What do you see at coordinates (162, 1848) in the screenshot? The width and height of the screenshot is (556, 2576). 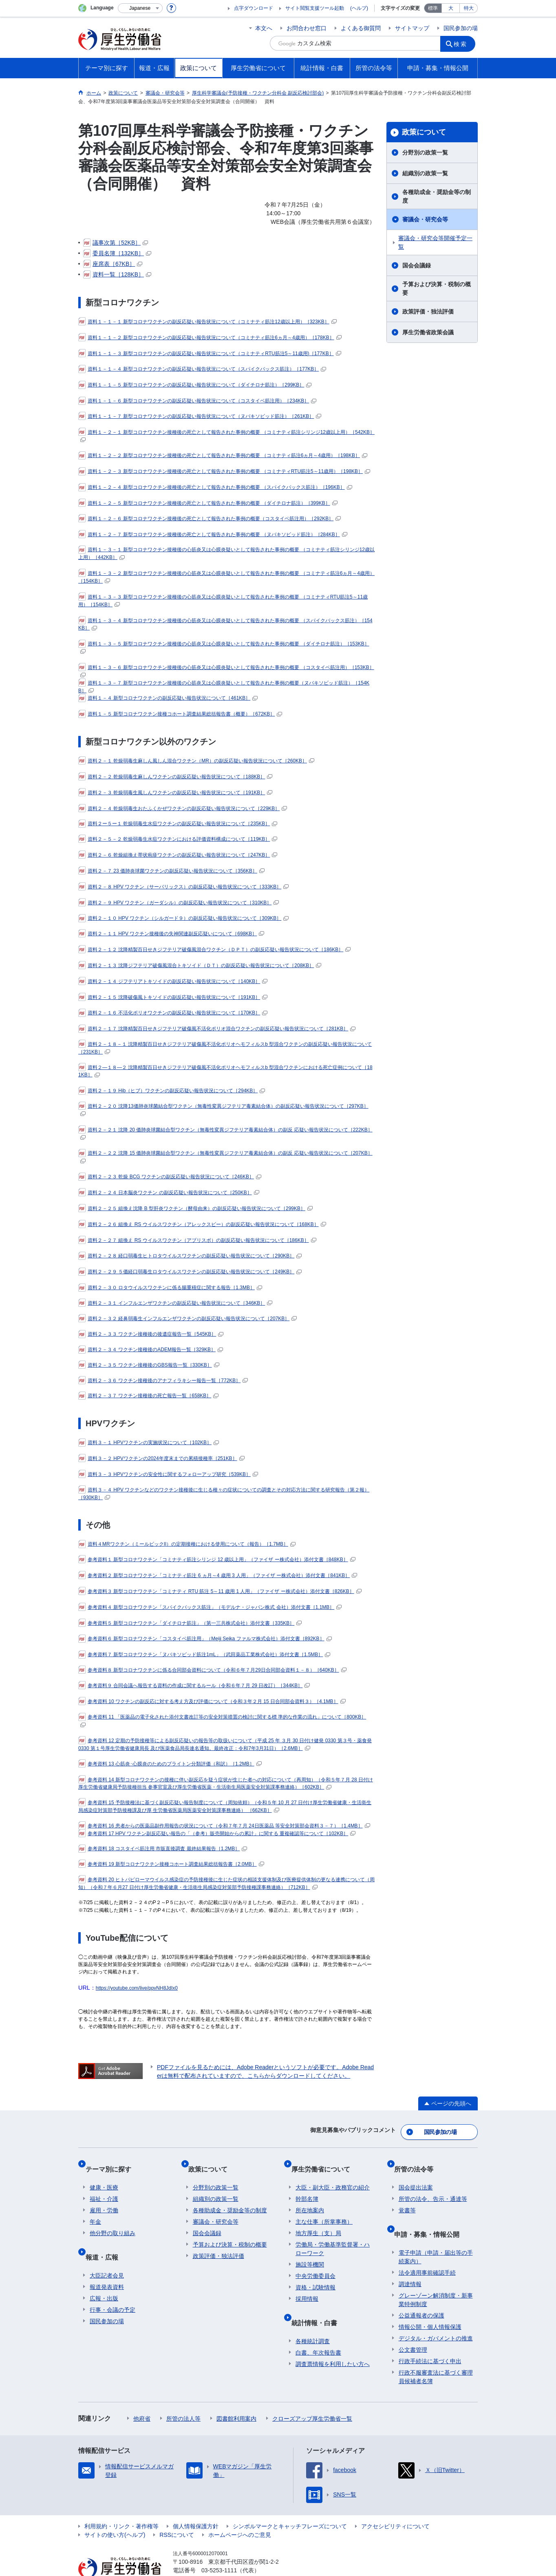 I see `参考資料 18 コスタイベ筋注用 市販直後調査 最終結果報告［1.2MB］` at bounding box center [162, 1848].